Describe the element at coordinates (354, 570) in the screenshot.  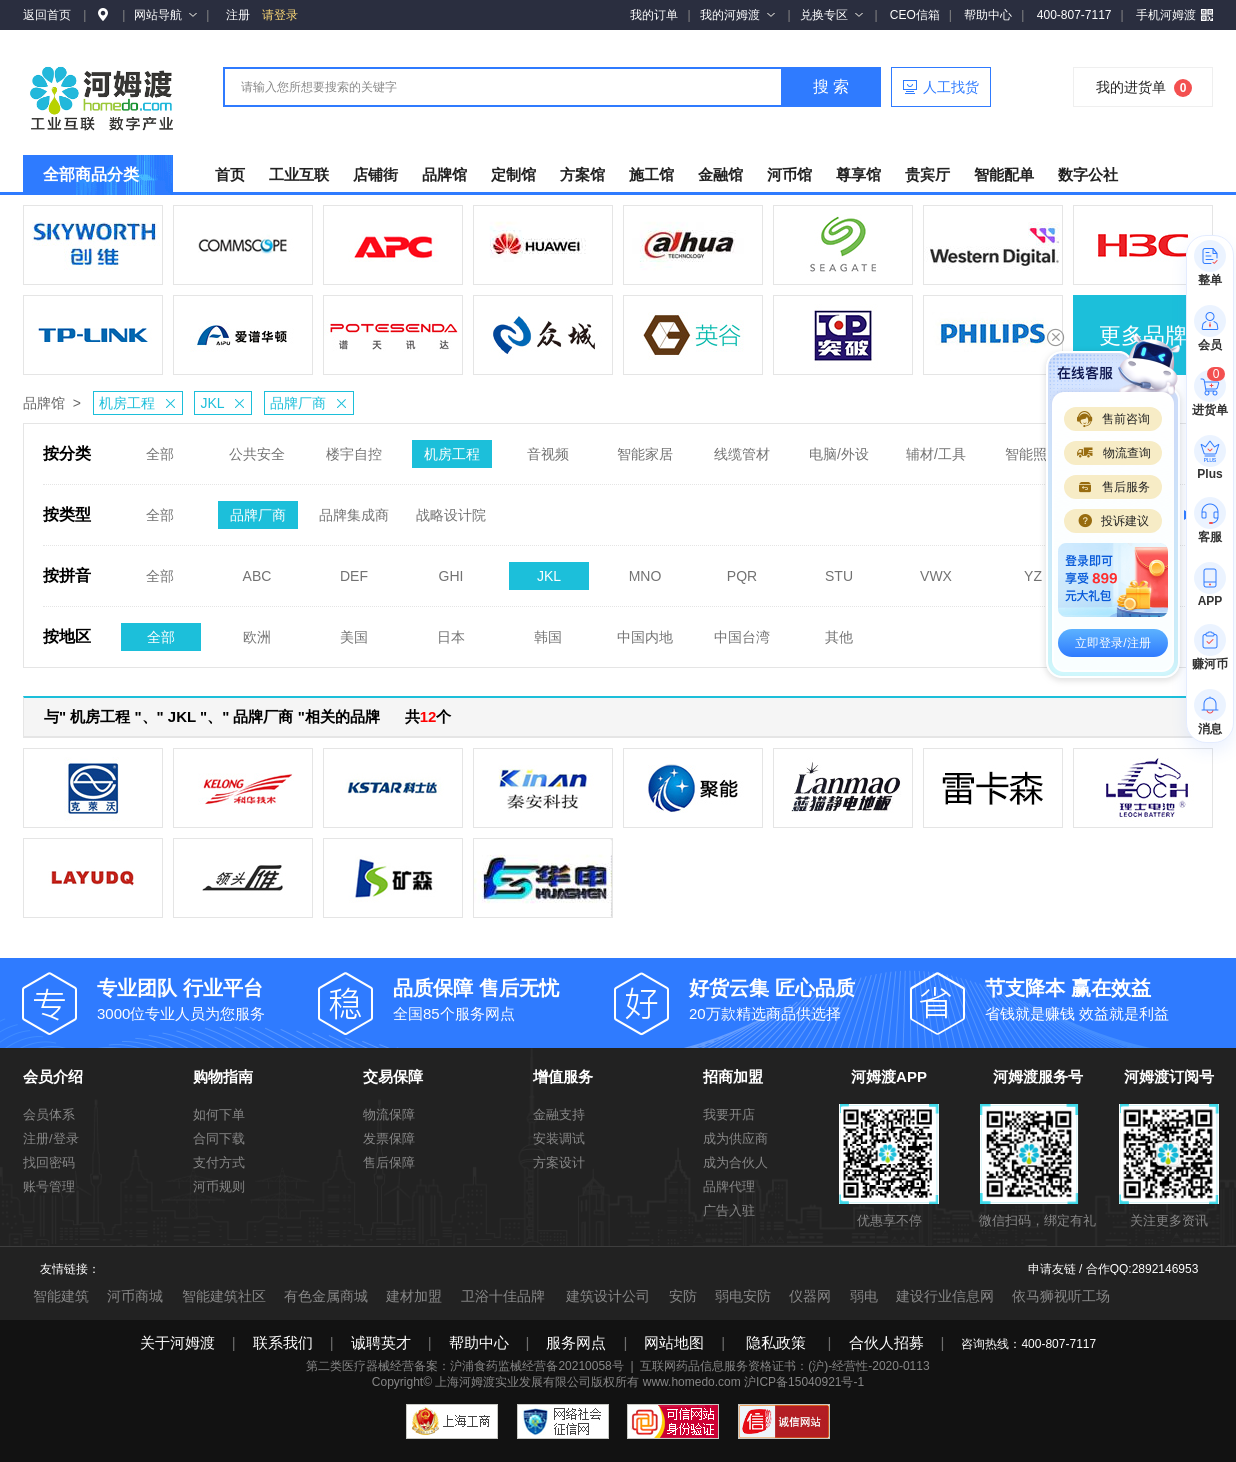
I see `DEF` at that location.